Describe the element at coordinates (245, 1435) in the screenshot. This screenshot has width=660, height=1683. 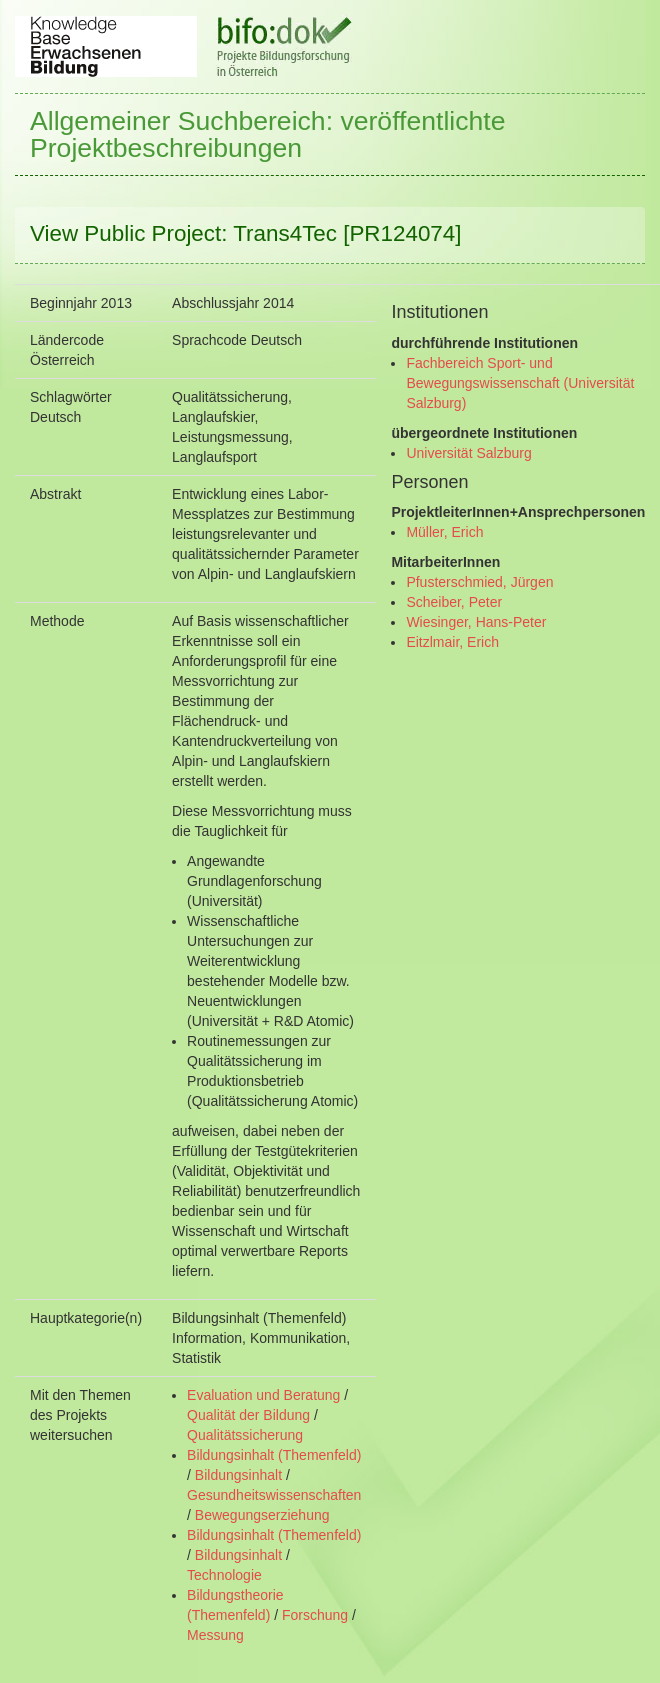
I see `Qualitätssicherung` at that location.